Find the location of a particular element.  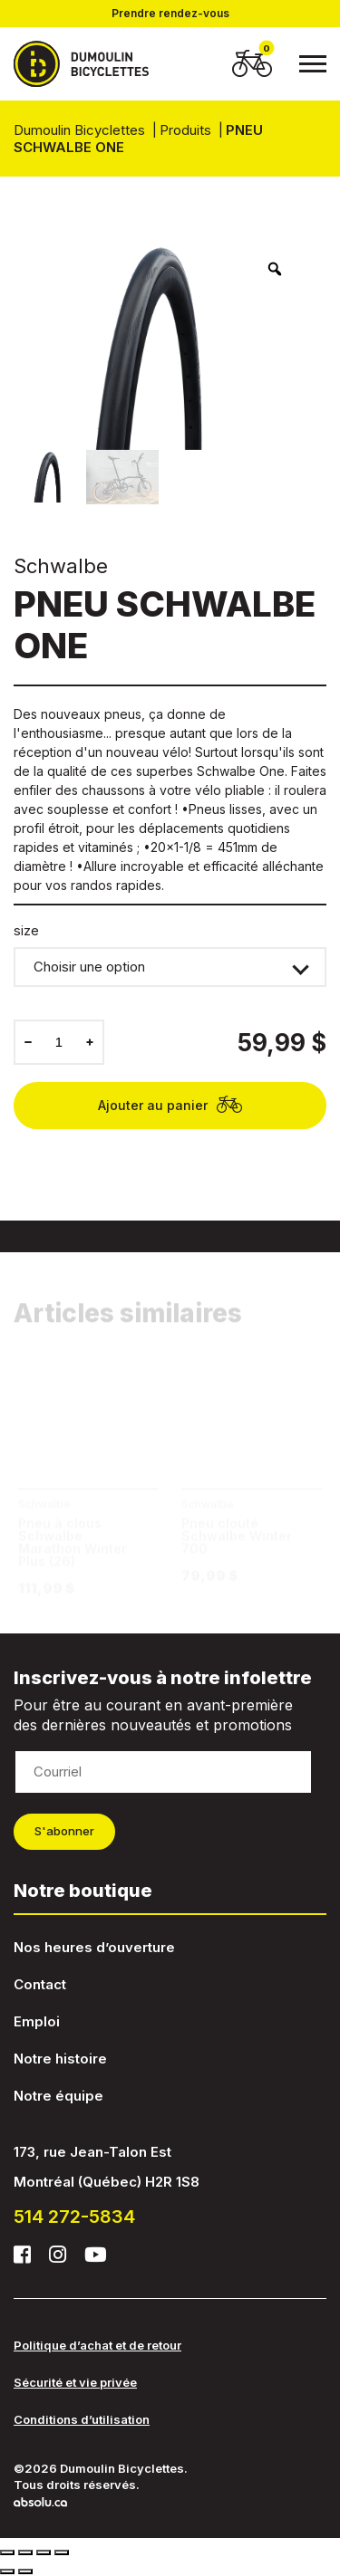

[Zoomer/Dézoomer] is located at coordinates (61, 2552).